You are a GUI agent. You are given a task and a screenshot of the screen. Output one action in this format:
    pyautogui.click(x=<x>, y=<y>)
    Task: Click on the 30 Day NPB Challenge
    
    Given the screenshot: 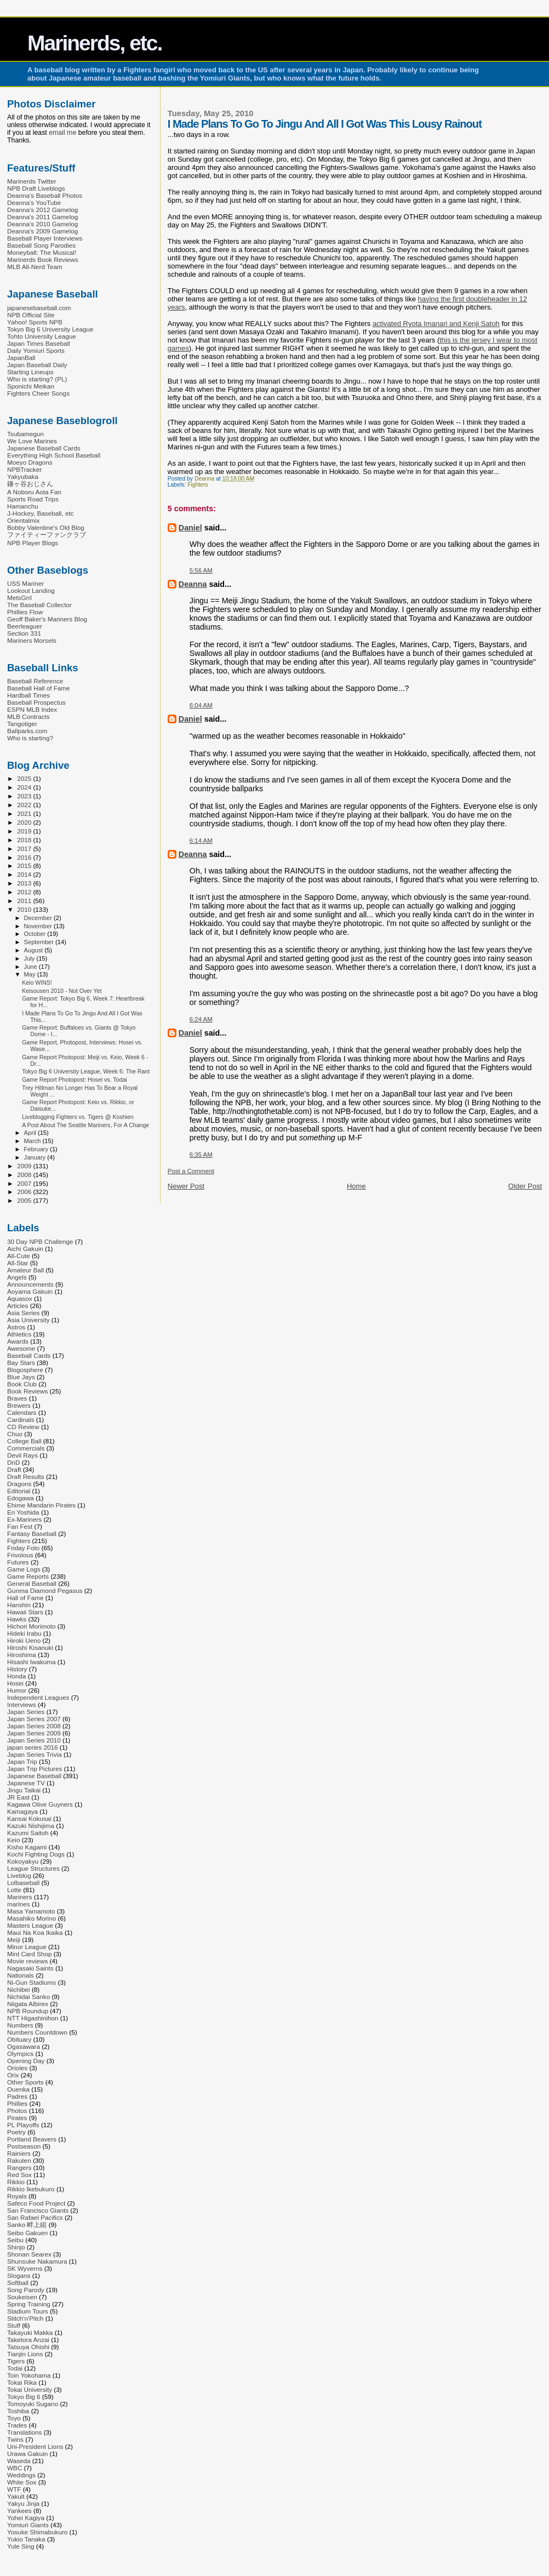 What is the action you would take?
    pyautogui.click(x=40, y=1241)
    